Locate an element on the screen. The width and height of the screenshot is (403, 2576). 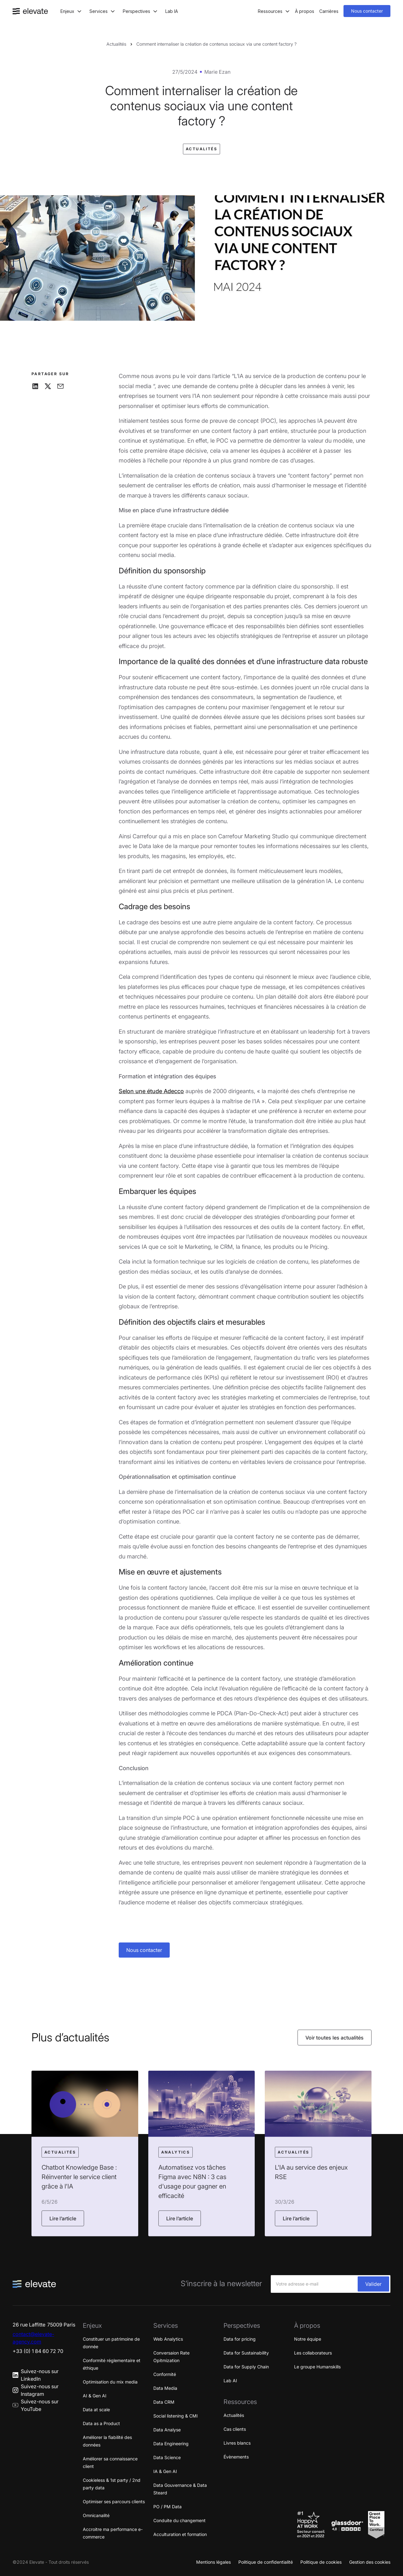
Politique de cookies is located at coordinates (321, 2562).